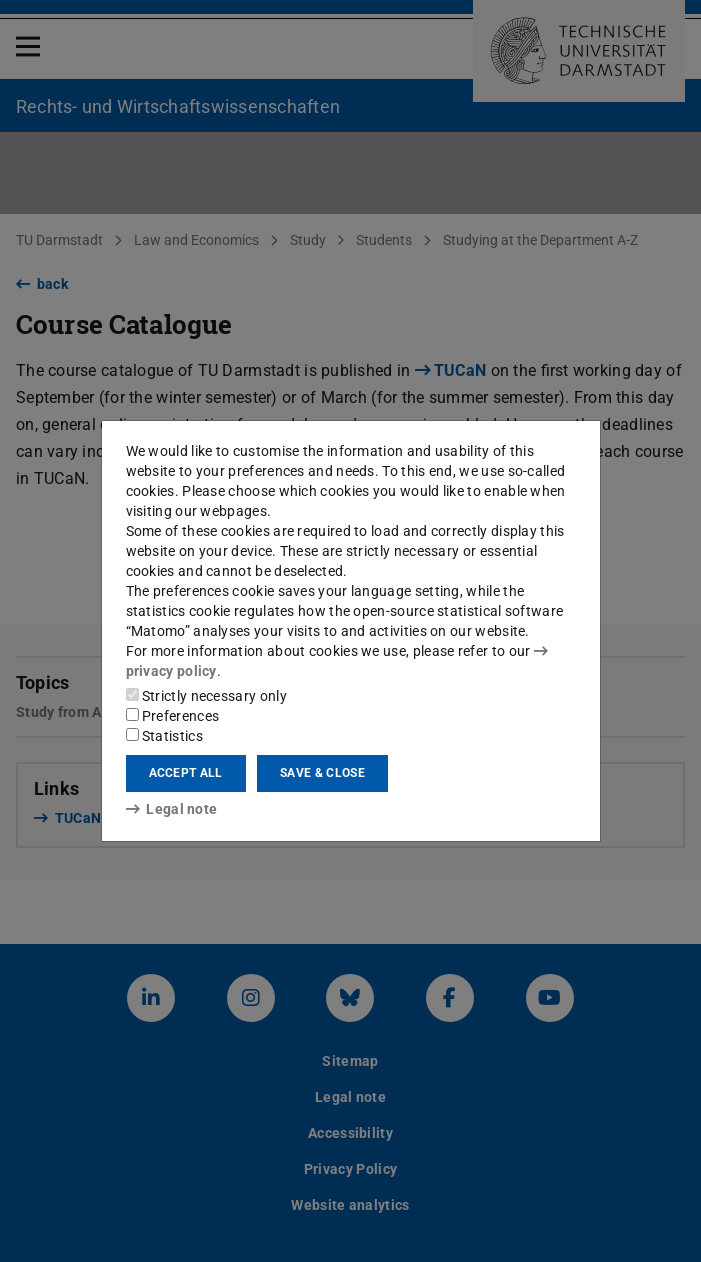  I want to click on Preferences, so click(173, 716).